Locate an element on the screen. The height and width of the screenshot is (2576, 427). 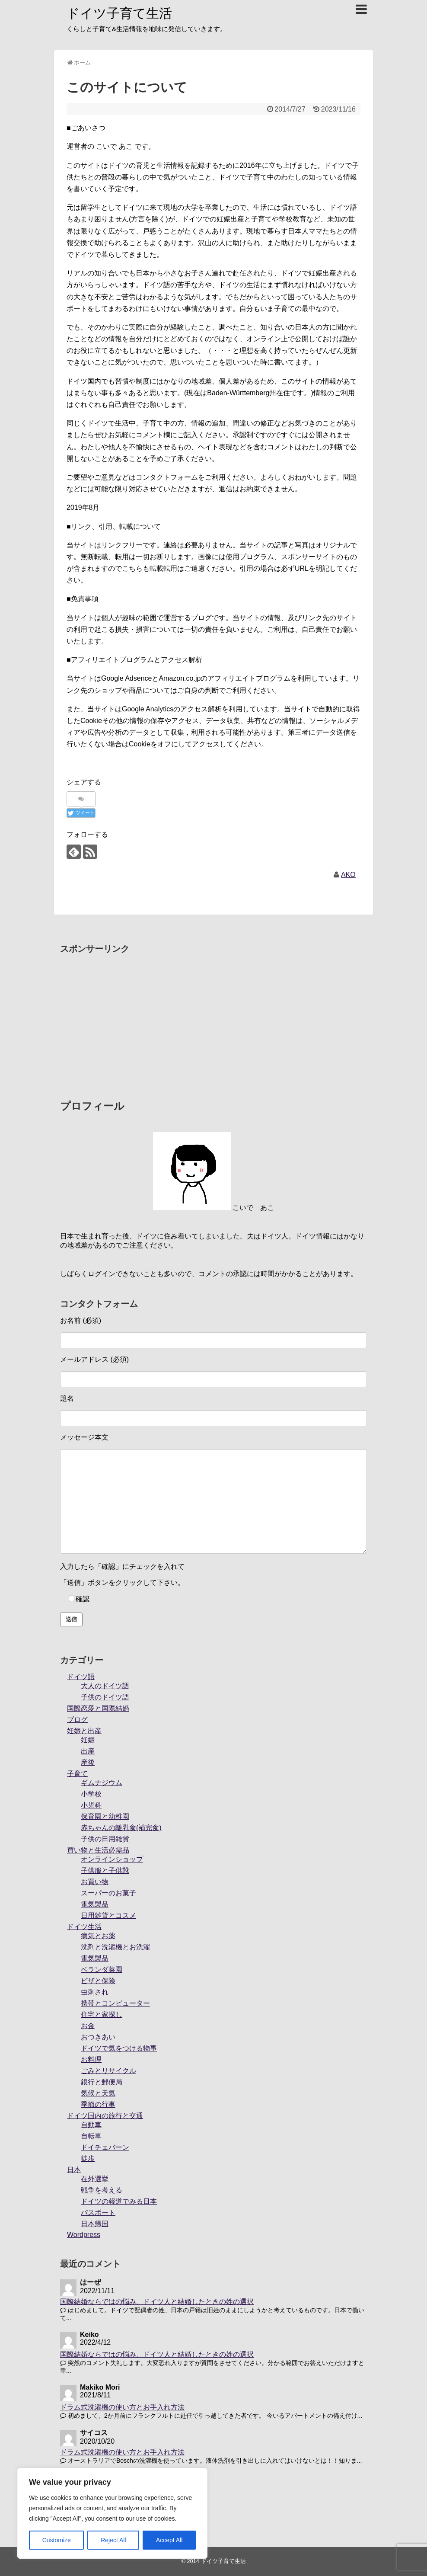
気候と天気 is located at coordinates (98, 2093).